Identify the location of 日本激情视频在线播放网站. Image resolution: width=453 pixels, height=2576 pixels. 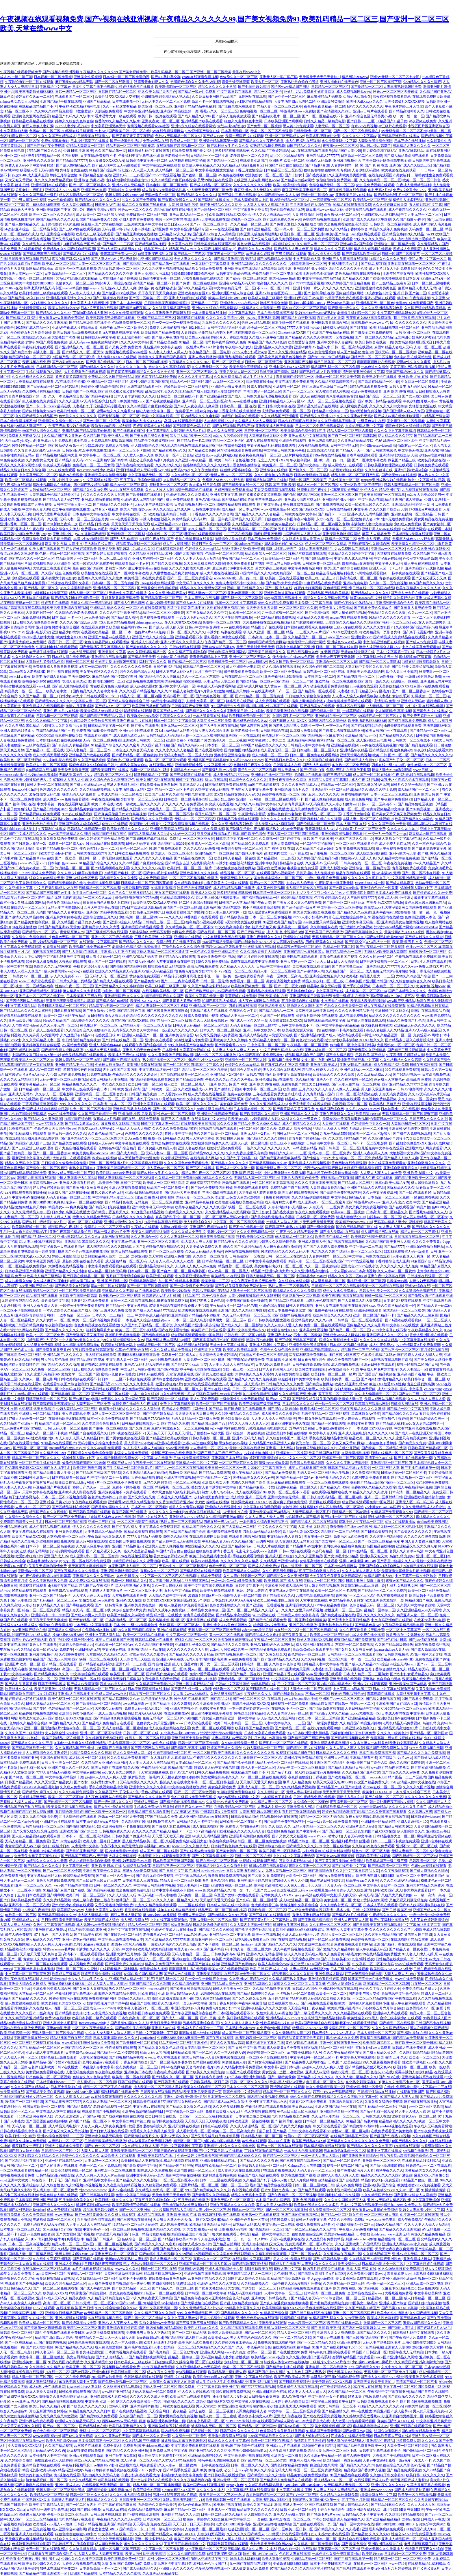
(234, 868).